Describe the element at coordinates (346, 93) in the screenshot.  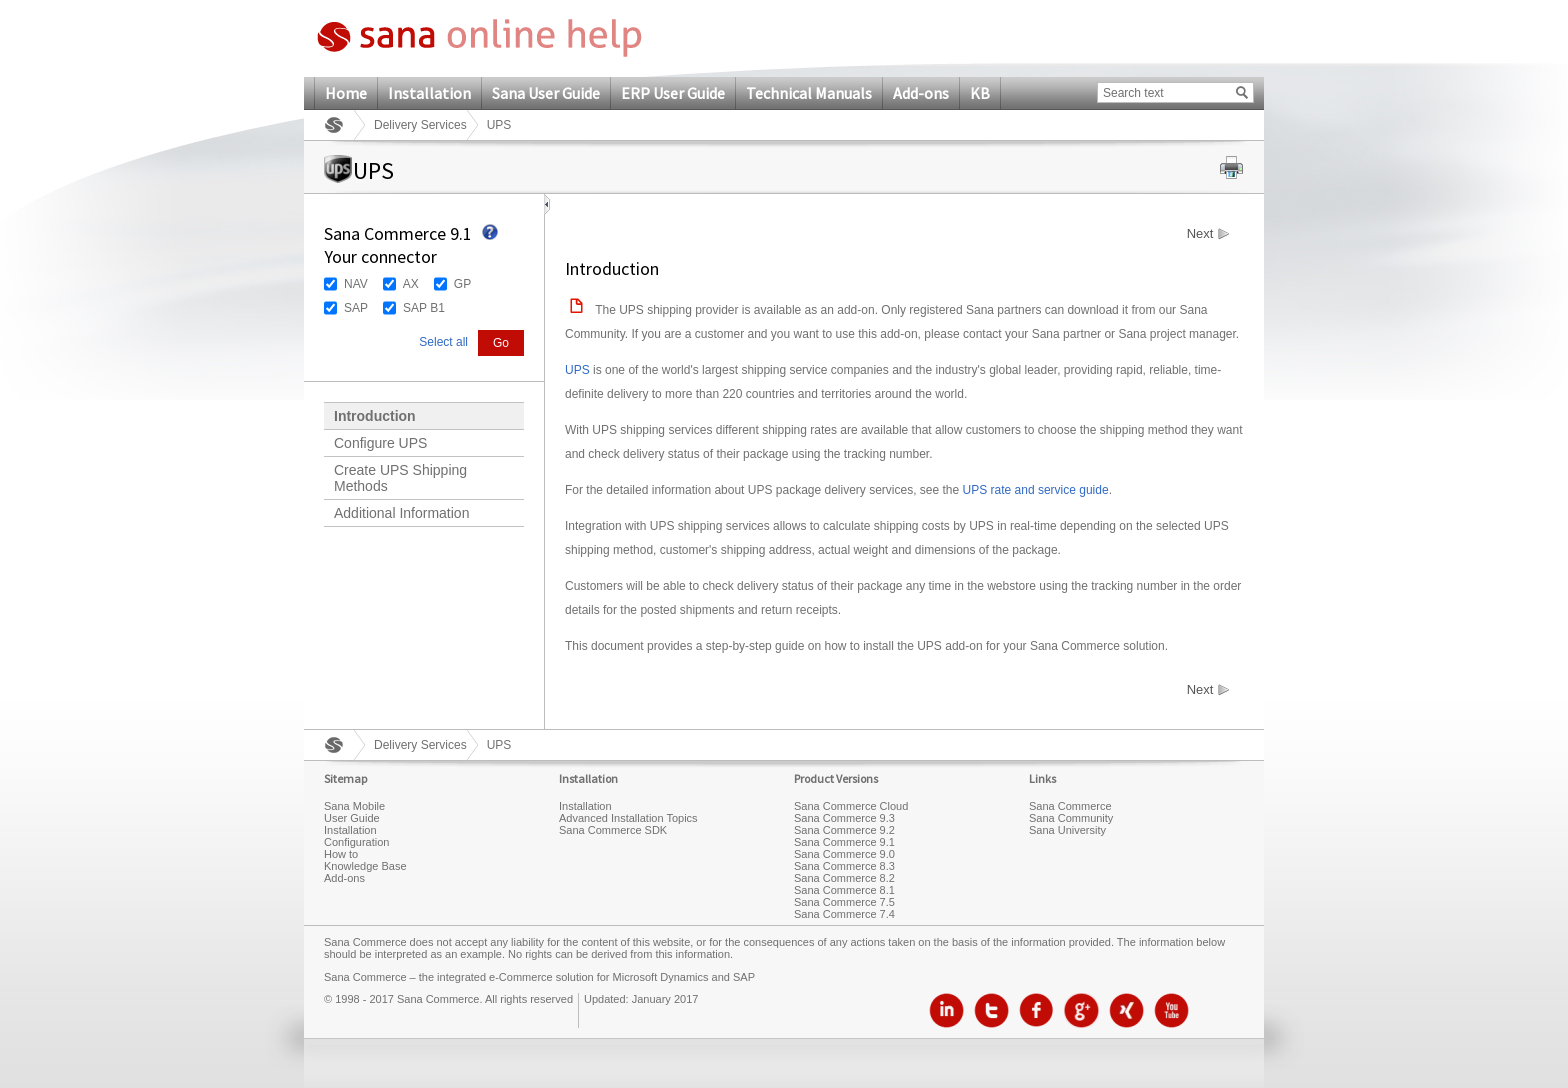
I see `Home` at that location.